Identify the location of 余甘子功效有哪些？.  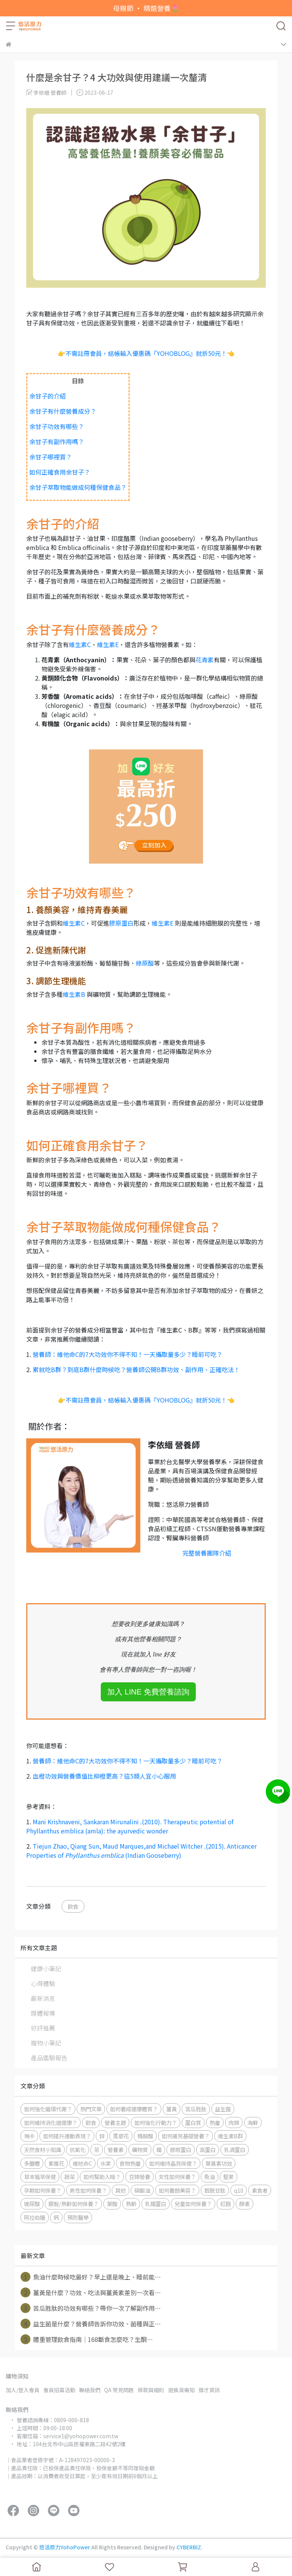
(56, 426).